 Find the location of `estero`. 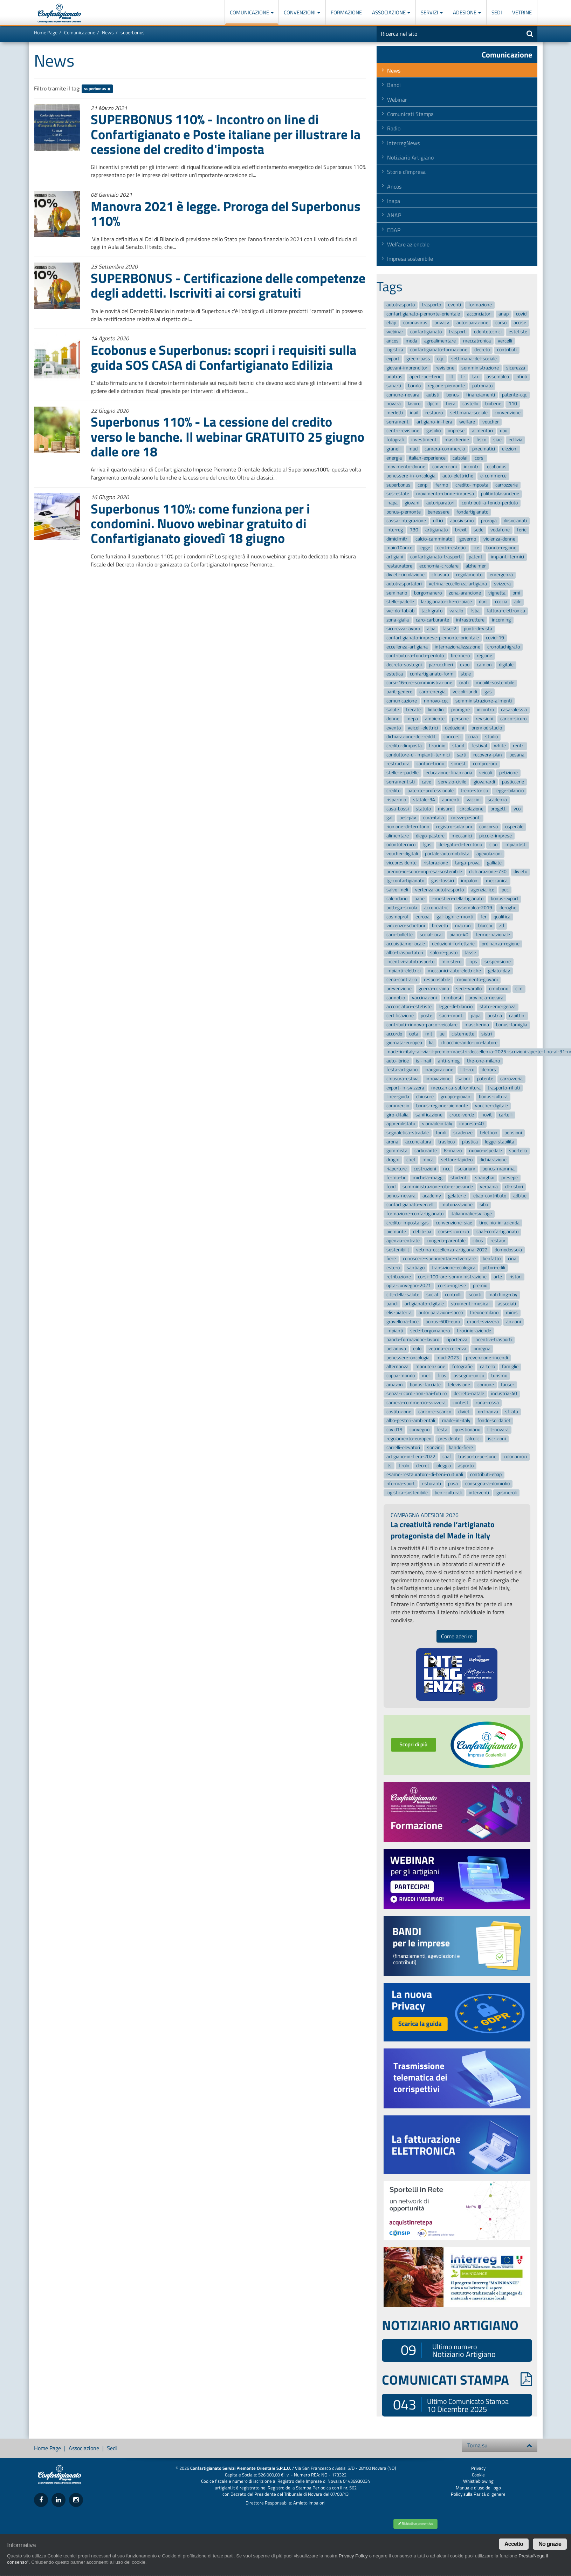

estero is located at coordinates (393, 1267).